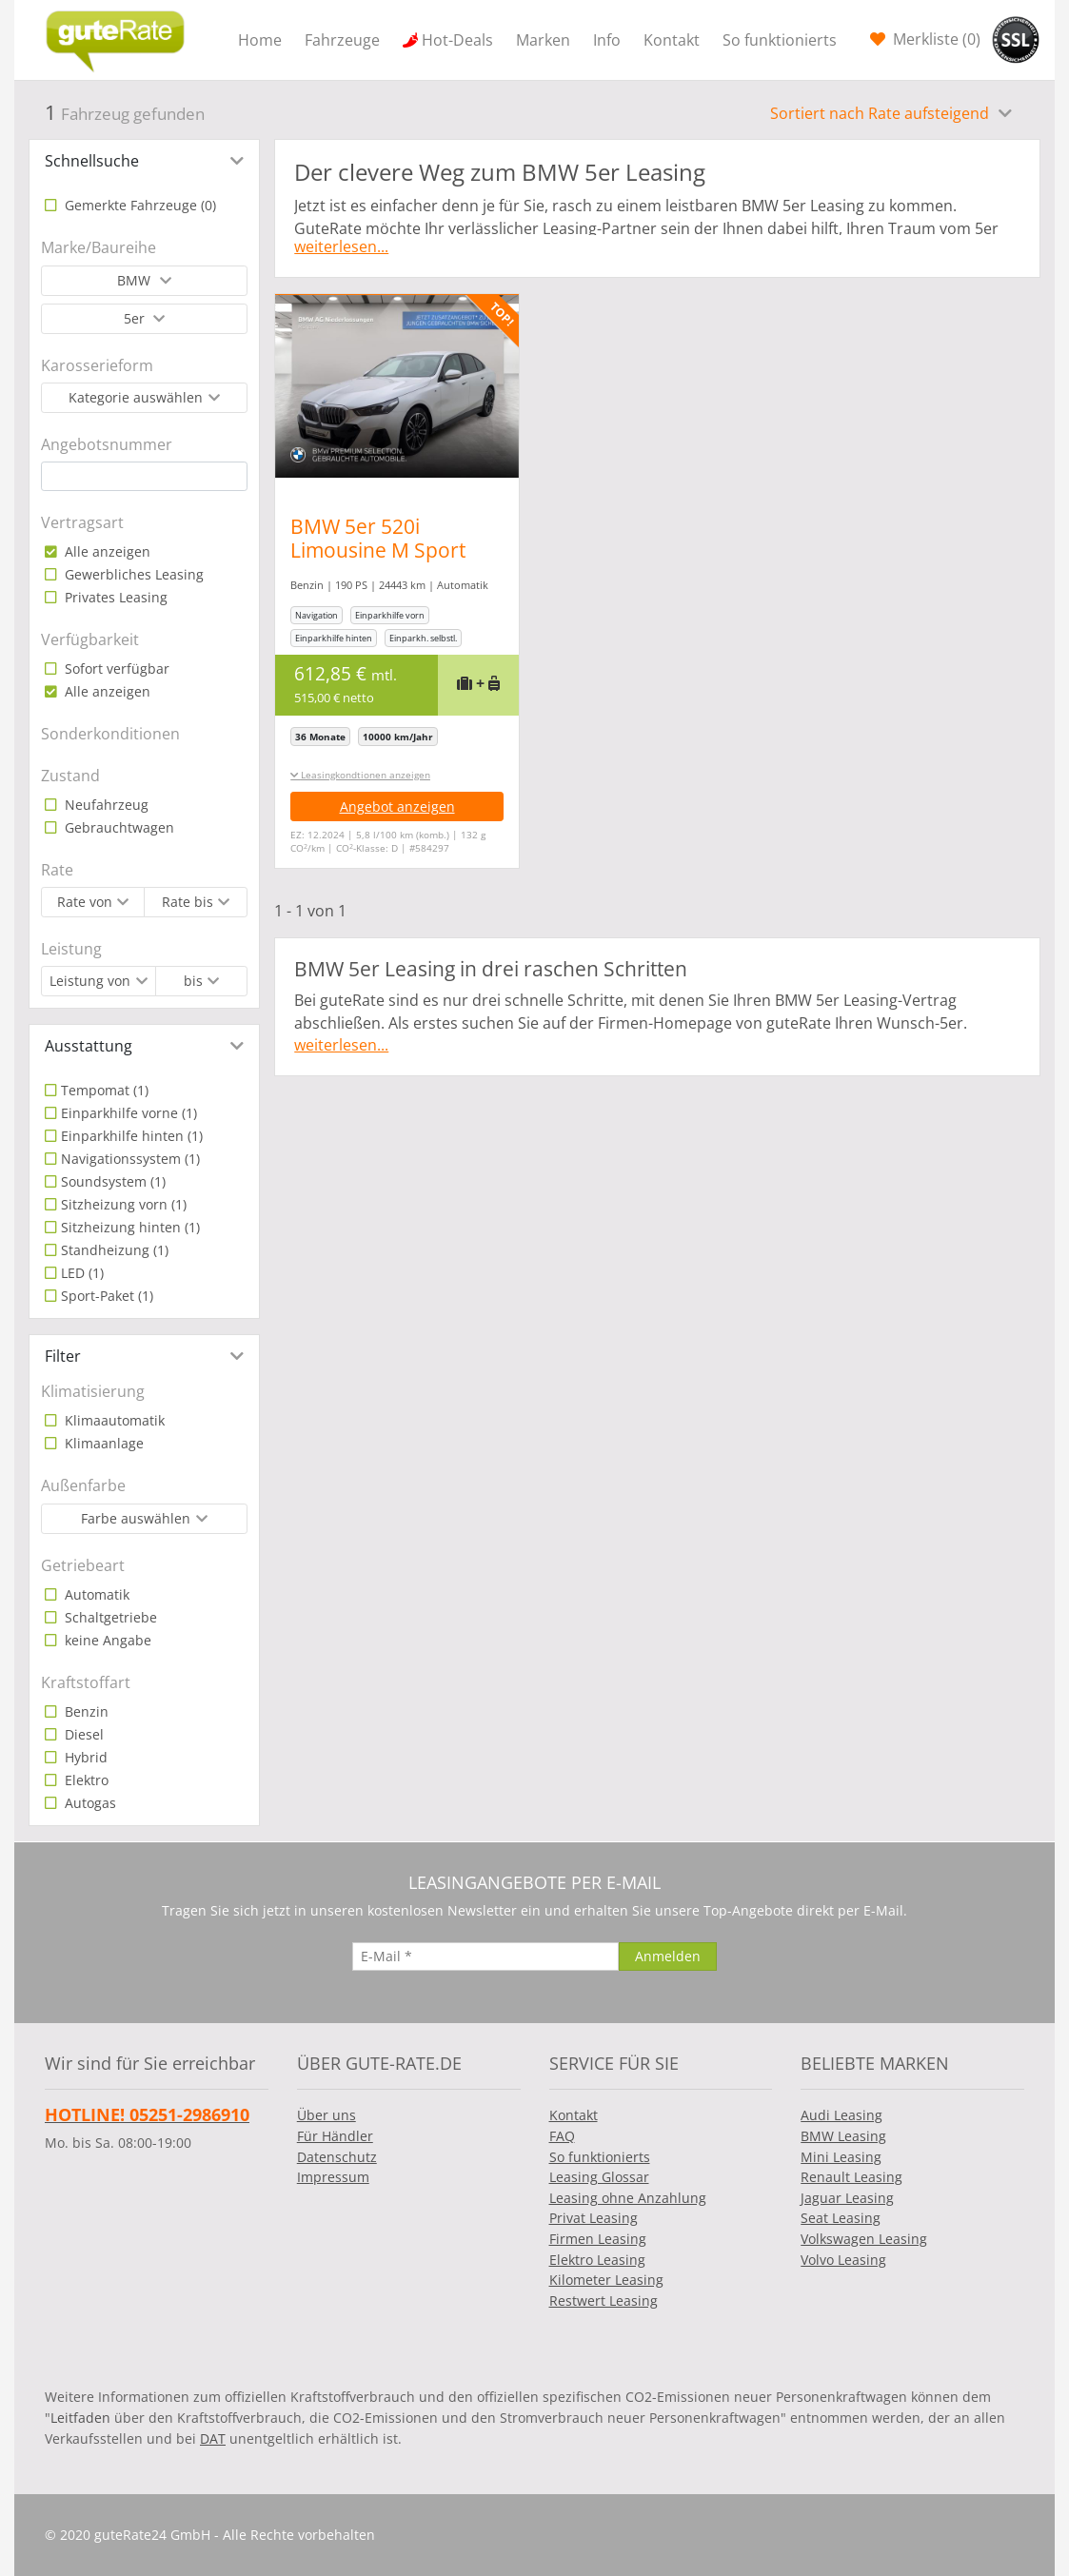 The image size is (1069, 2576). Describe the element at coordinates (851, 2177) in the screenshot. I see `Renault Leasing` at that location.